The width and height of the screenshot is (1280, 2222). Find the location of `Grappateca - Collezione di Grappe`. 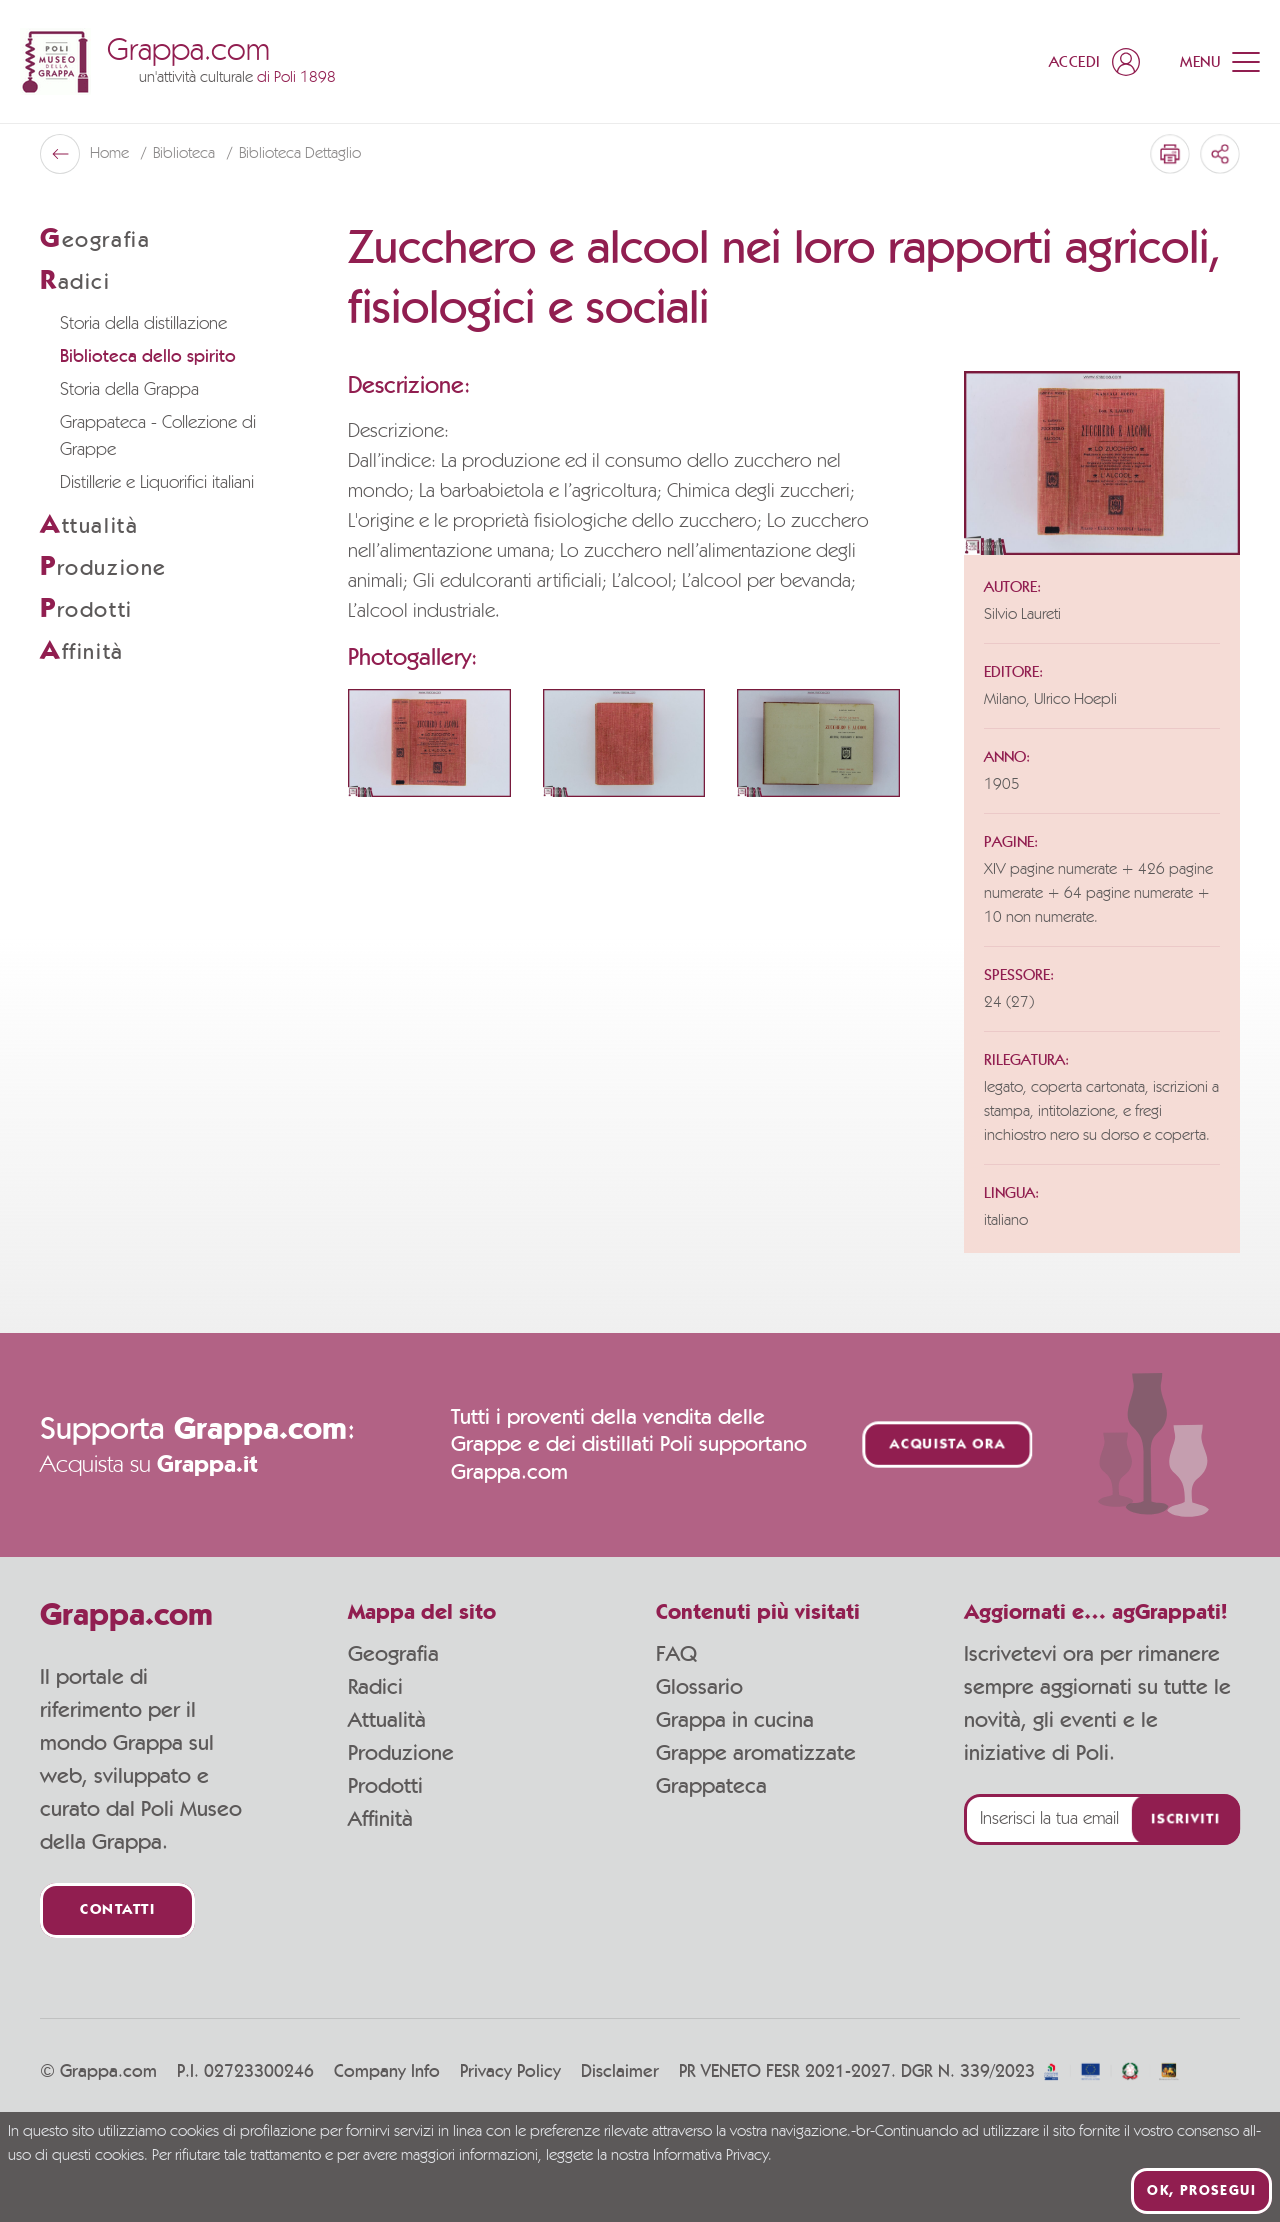

Grappateca - Collezione di Grappe is located at coordinates (158, 436).